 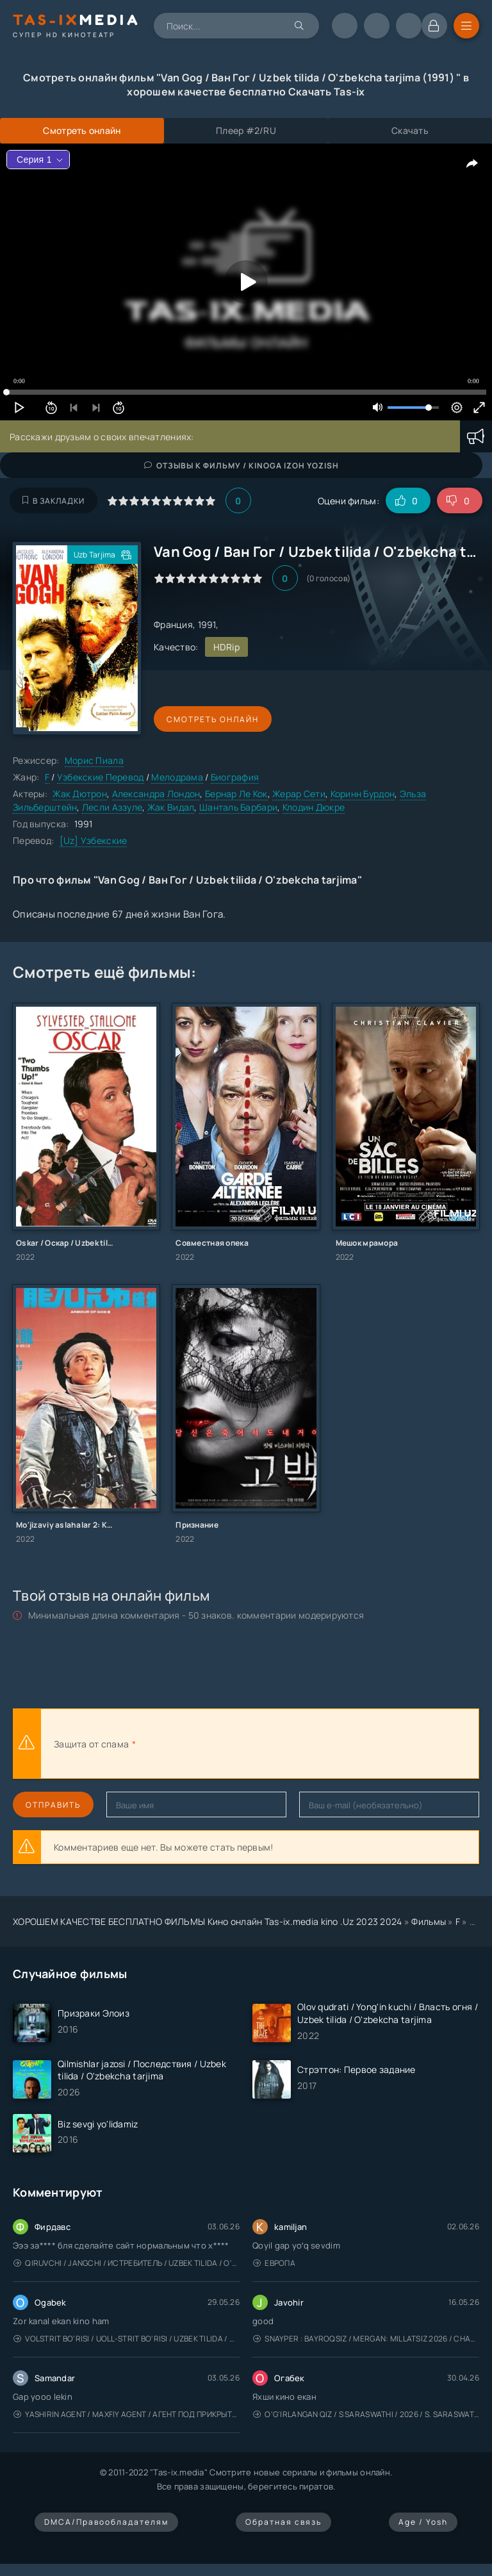 I want to click on Qiruvchi / Jangchi / Истребитель / Uzbek tilida / O'zbekcha tarjima, so click(x=126, y=2263).